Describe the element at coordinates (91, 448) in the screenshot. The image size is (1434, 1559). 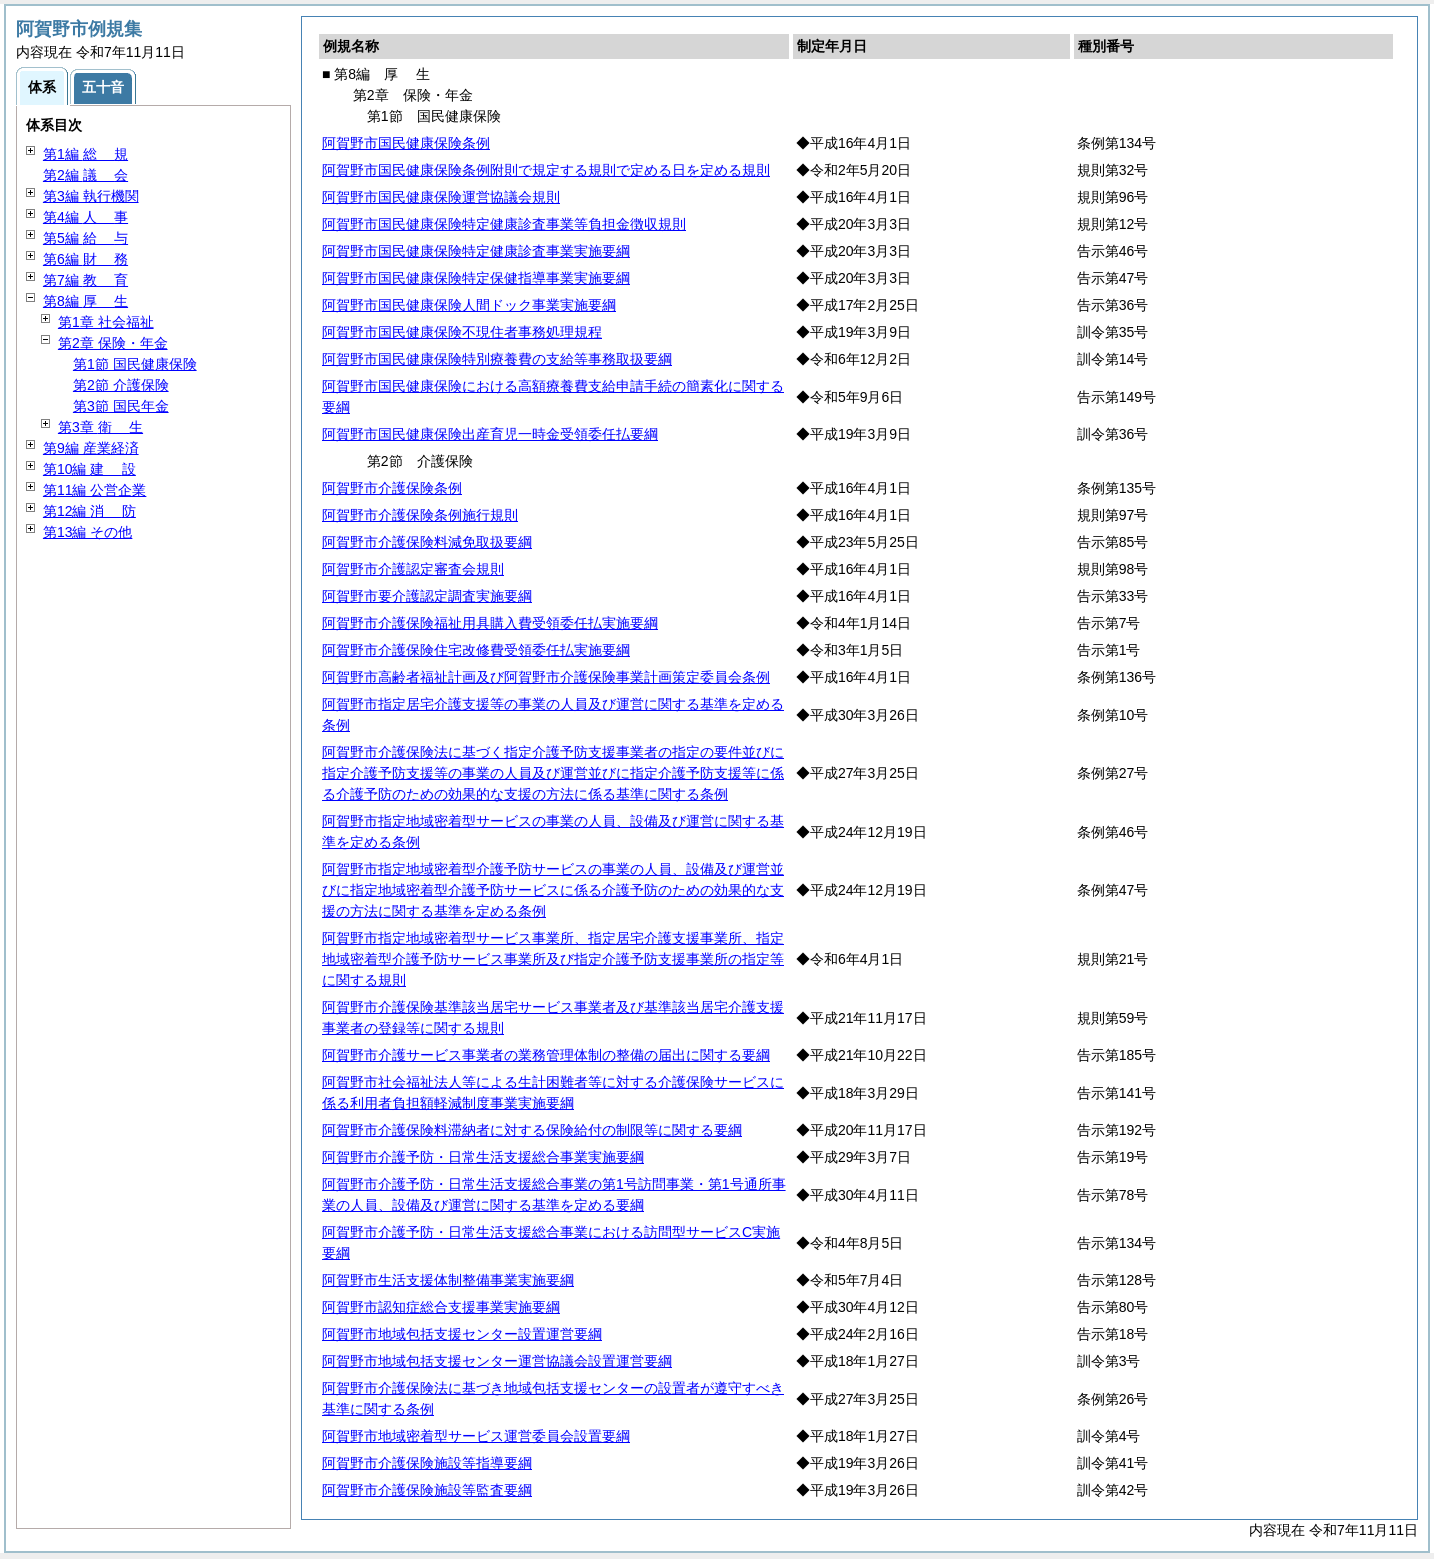
I see `第9編 産業経済` at that location.